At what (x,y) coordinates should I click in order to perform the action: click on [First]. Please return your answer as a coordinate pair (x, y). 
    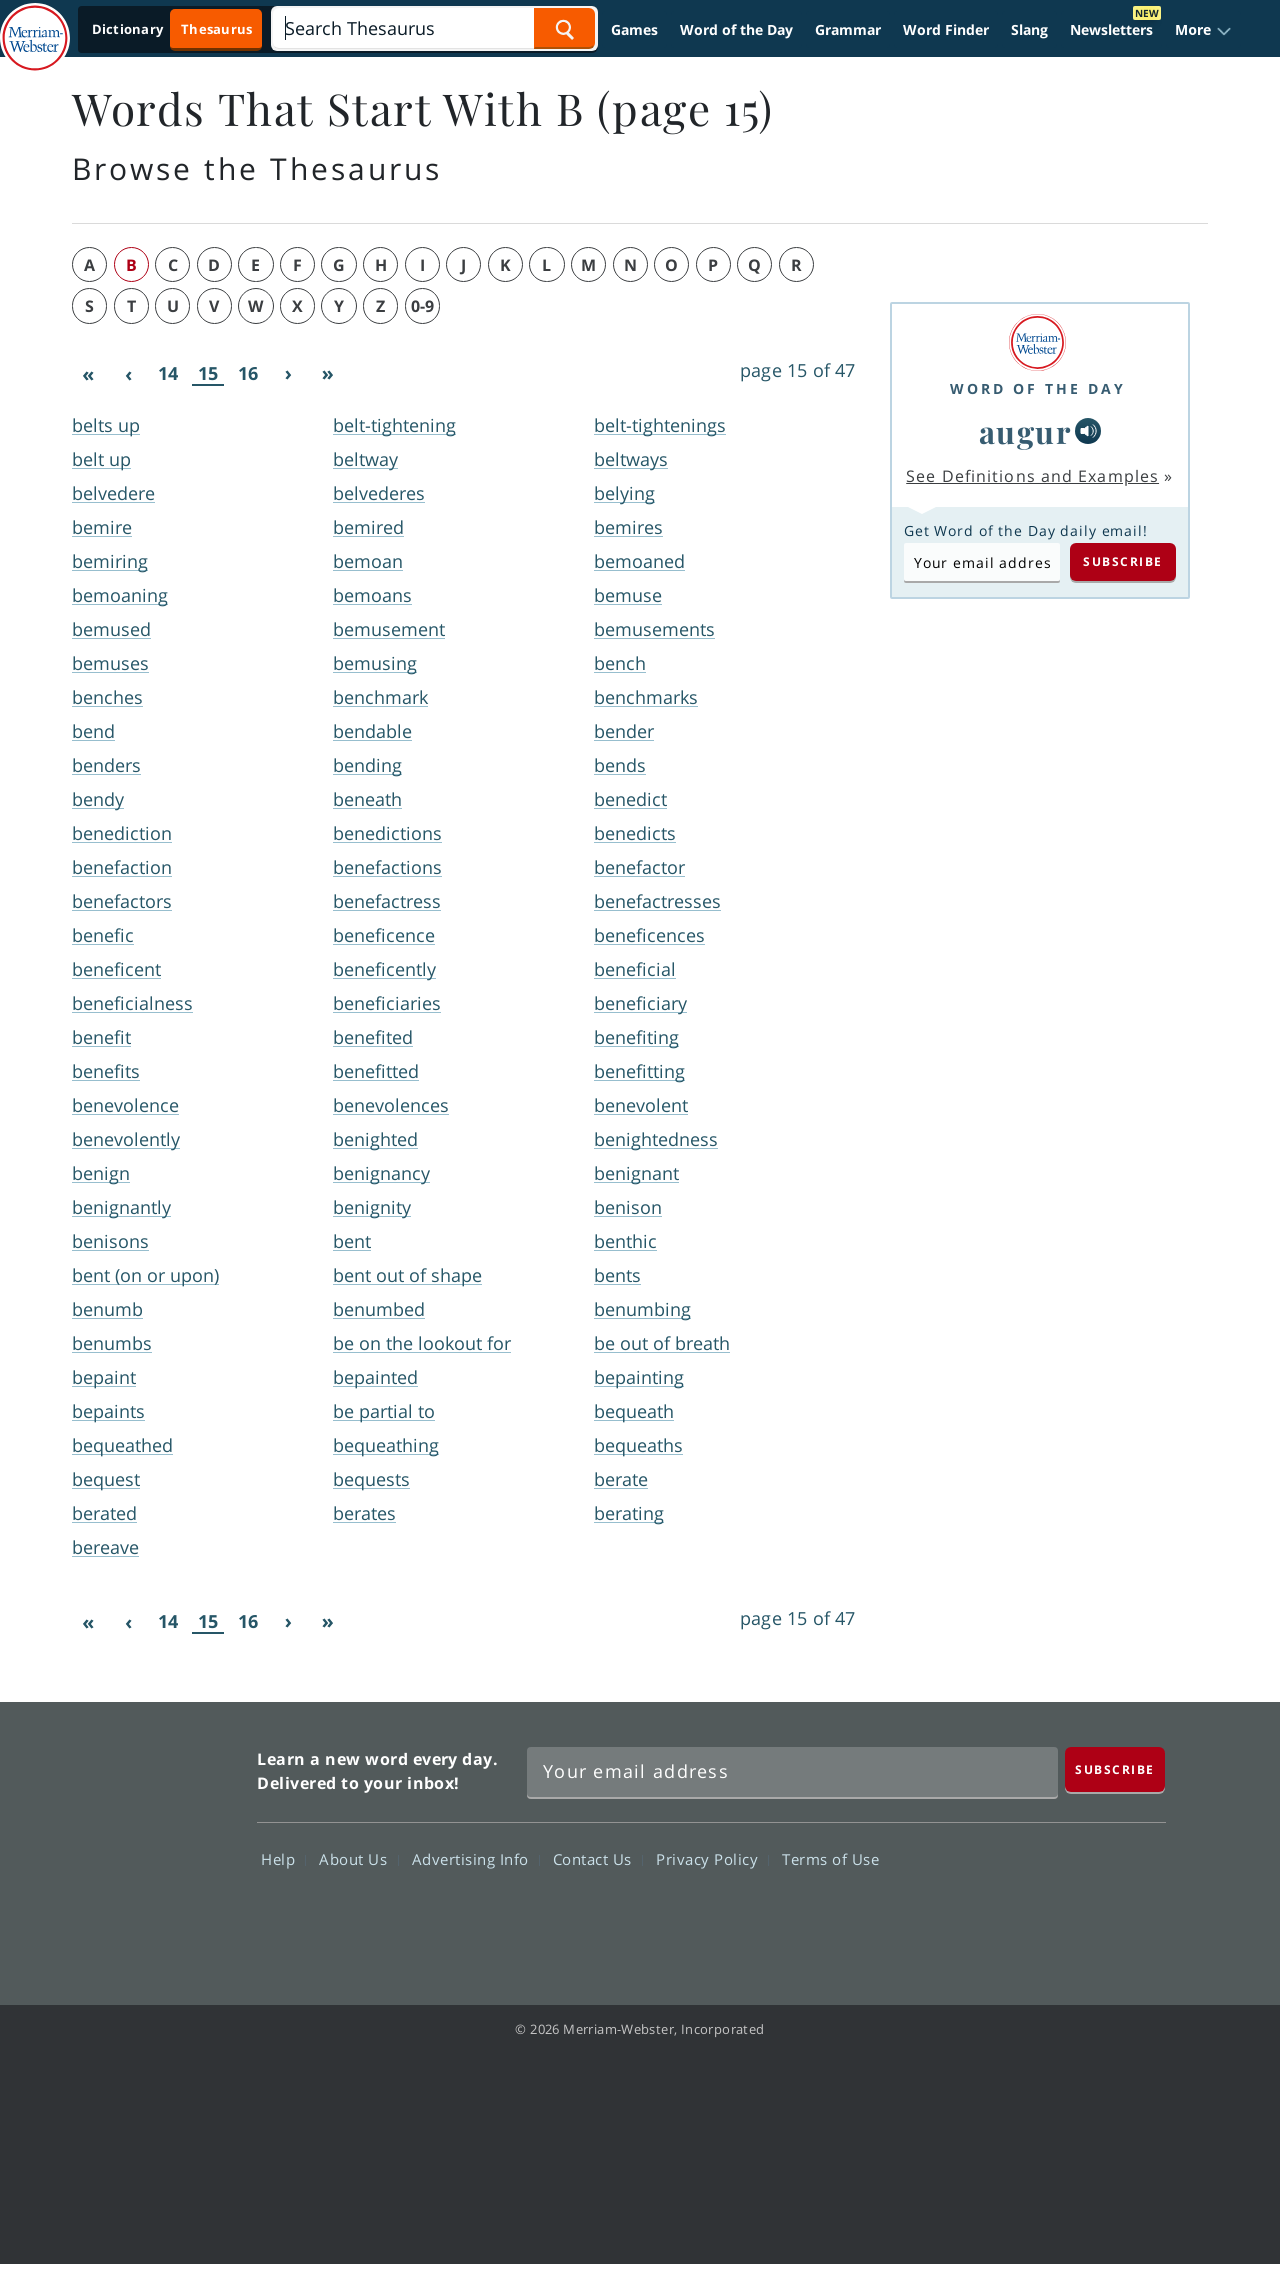
    Looking at the image, I should click on (88, 374).